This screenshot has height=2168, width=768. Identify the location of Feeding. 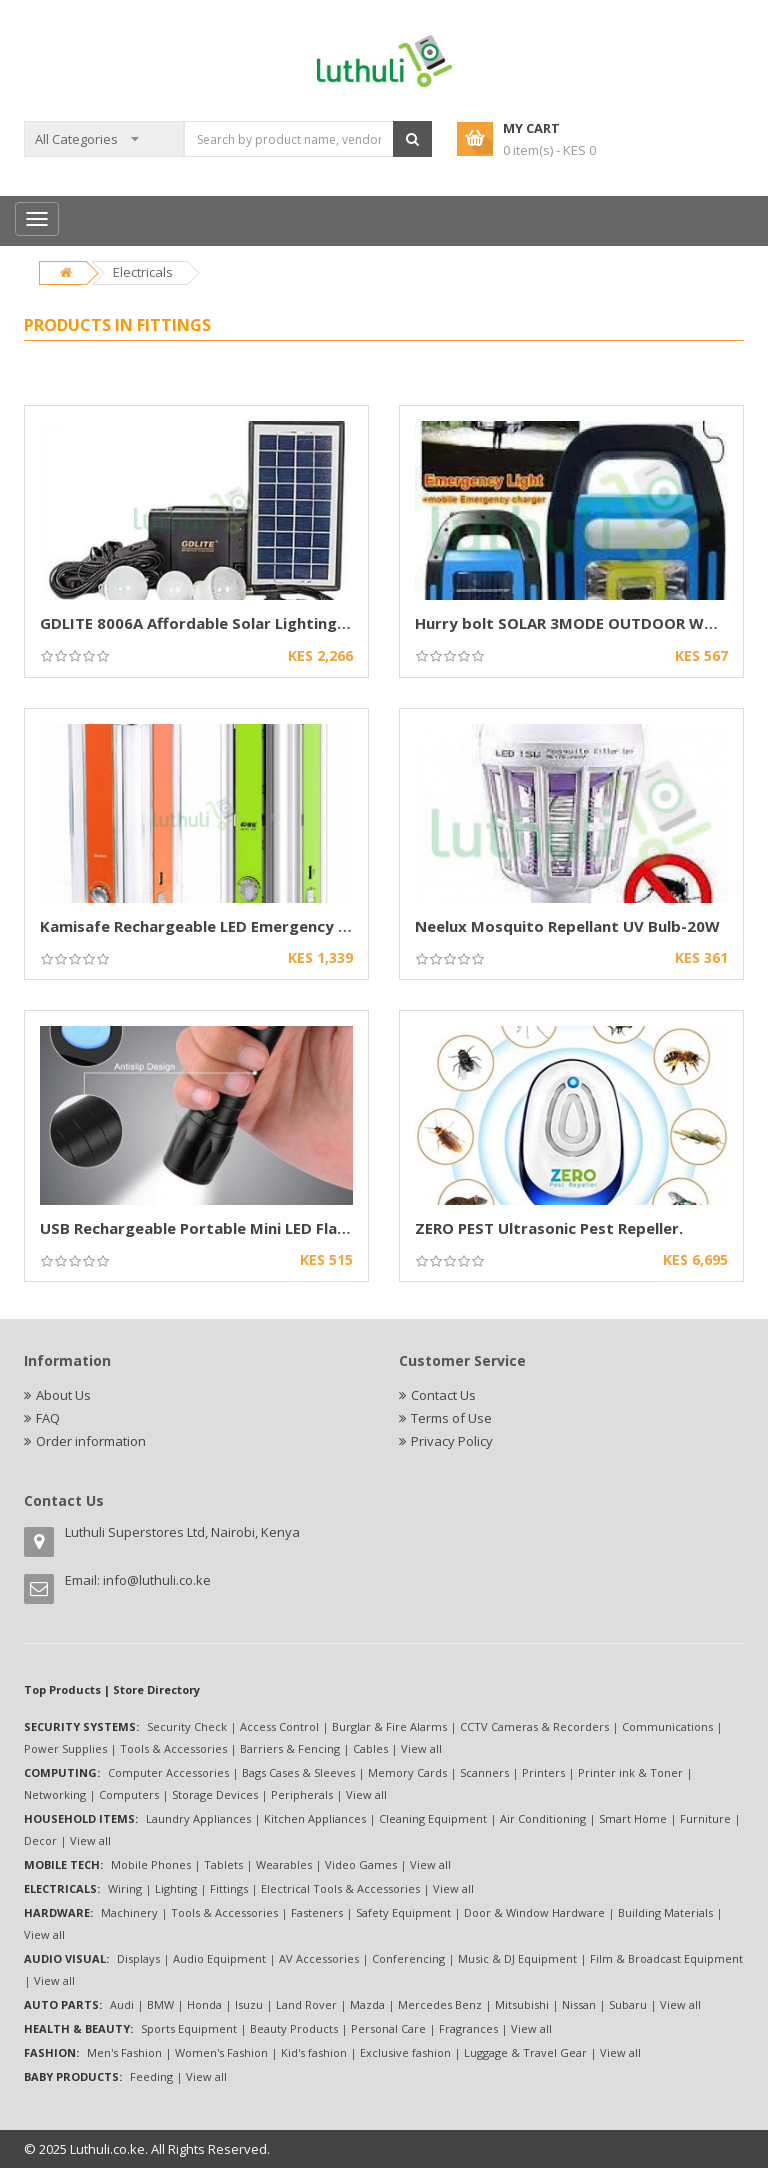
(151, 2076).